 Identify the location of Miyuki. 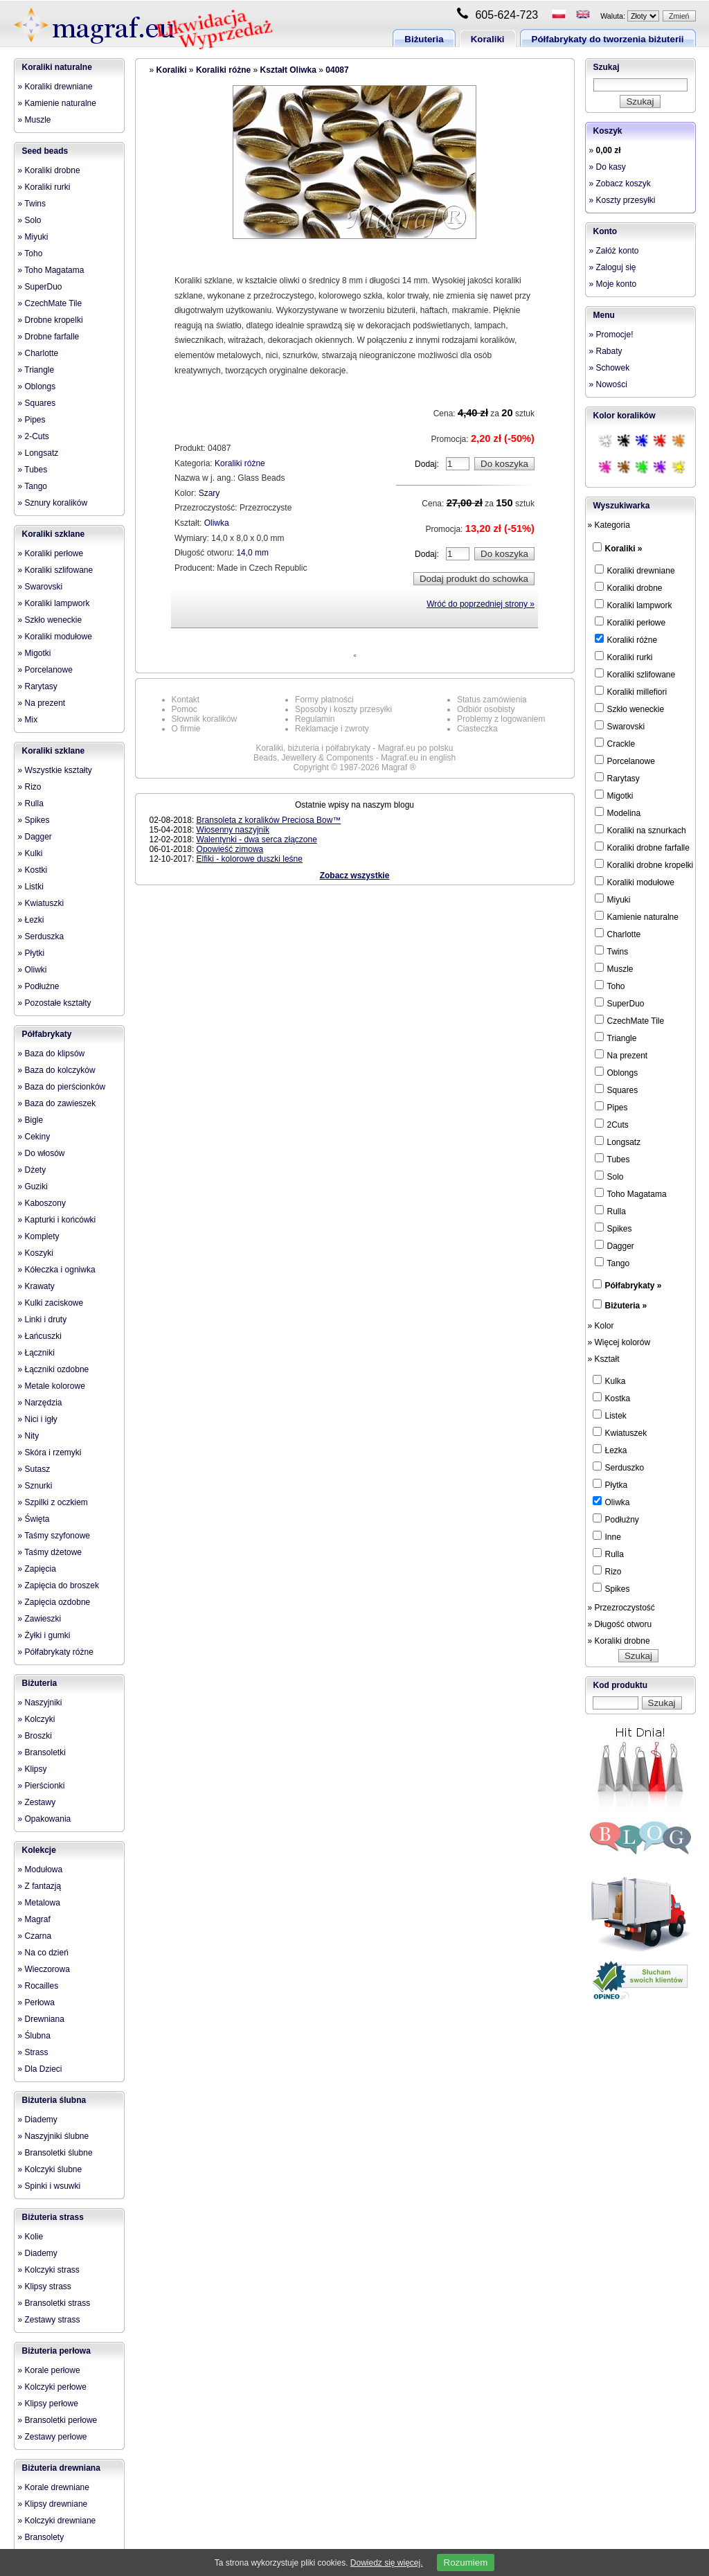
(613, 899).